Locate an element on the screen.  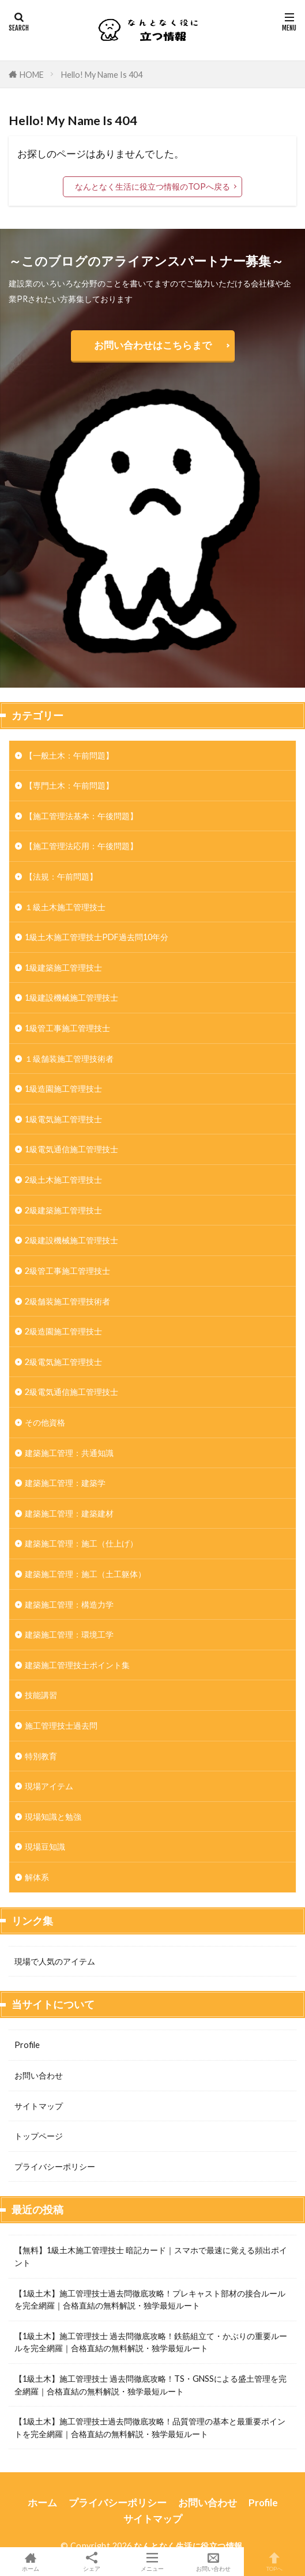
解体系 is located at coordinates (37, 1877).